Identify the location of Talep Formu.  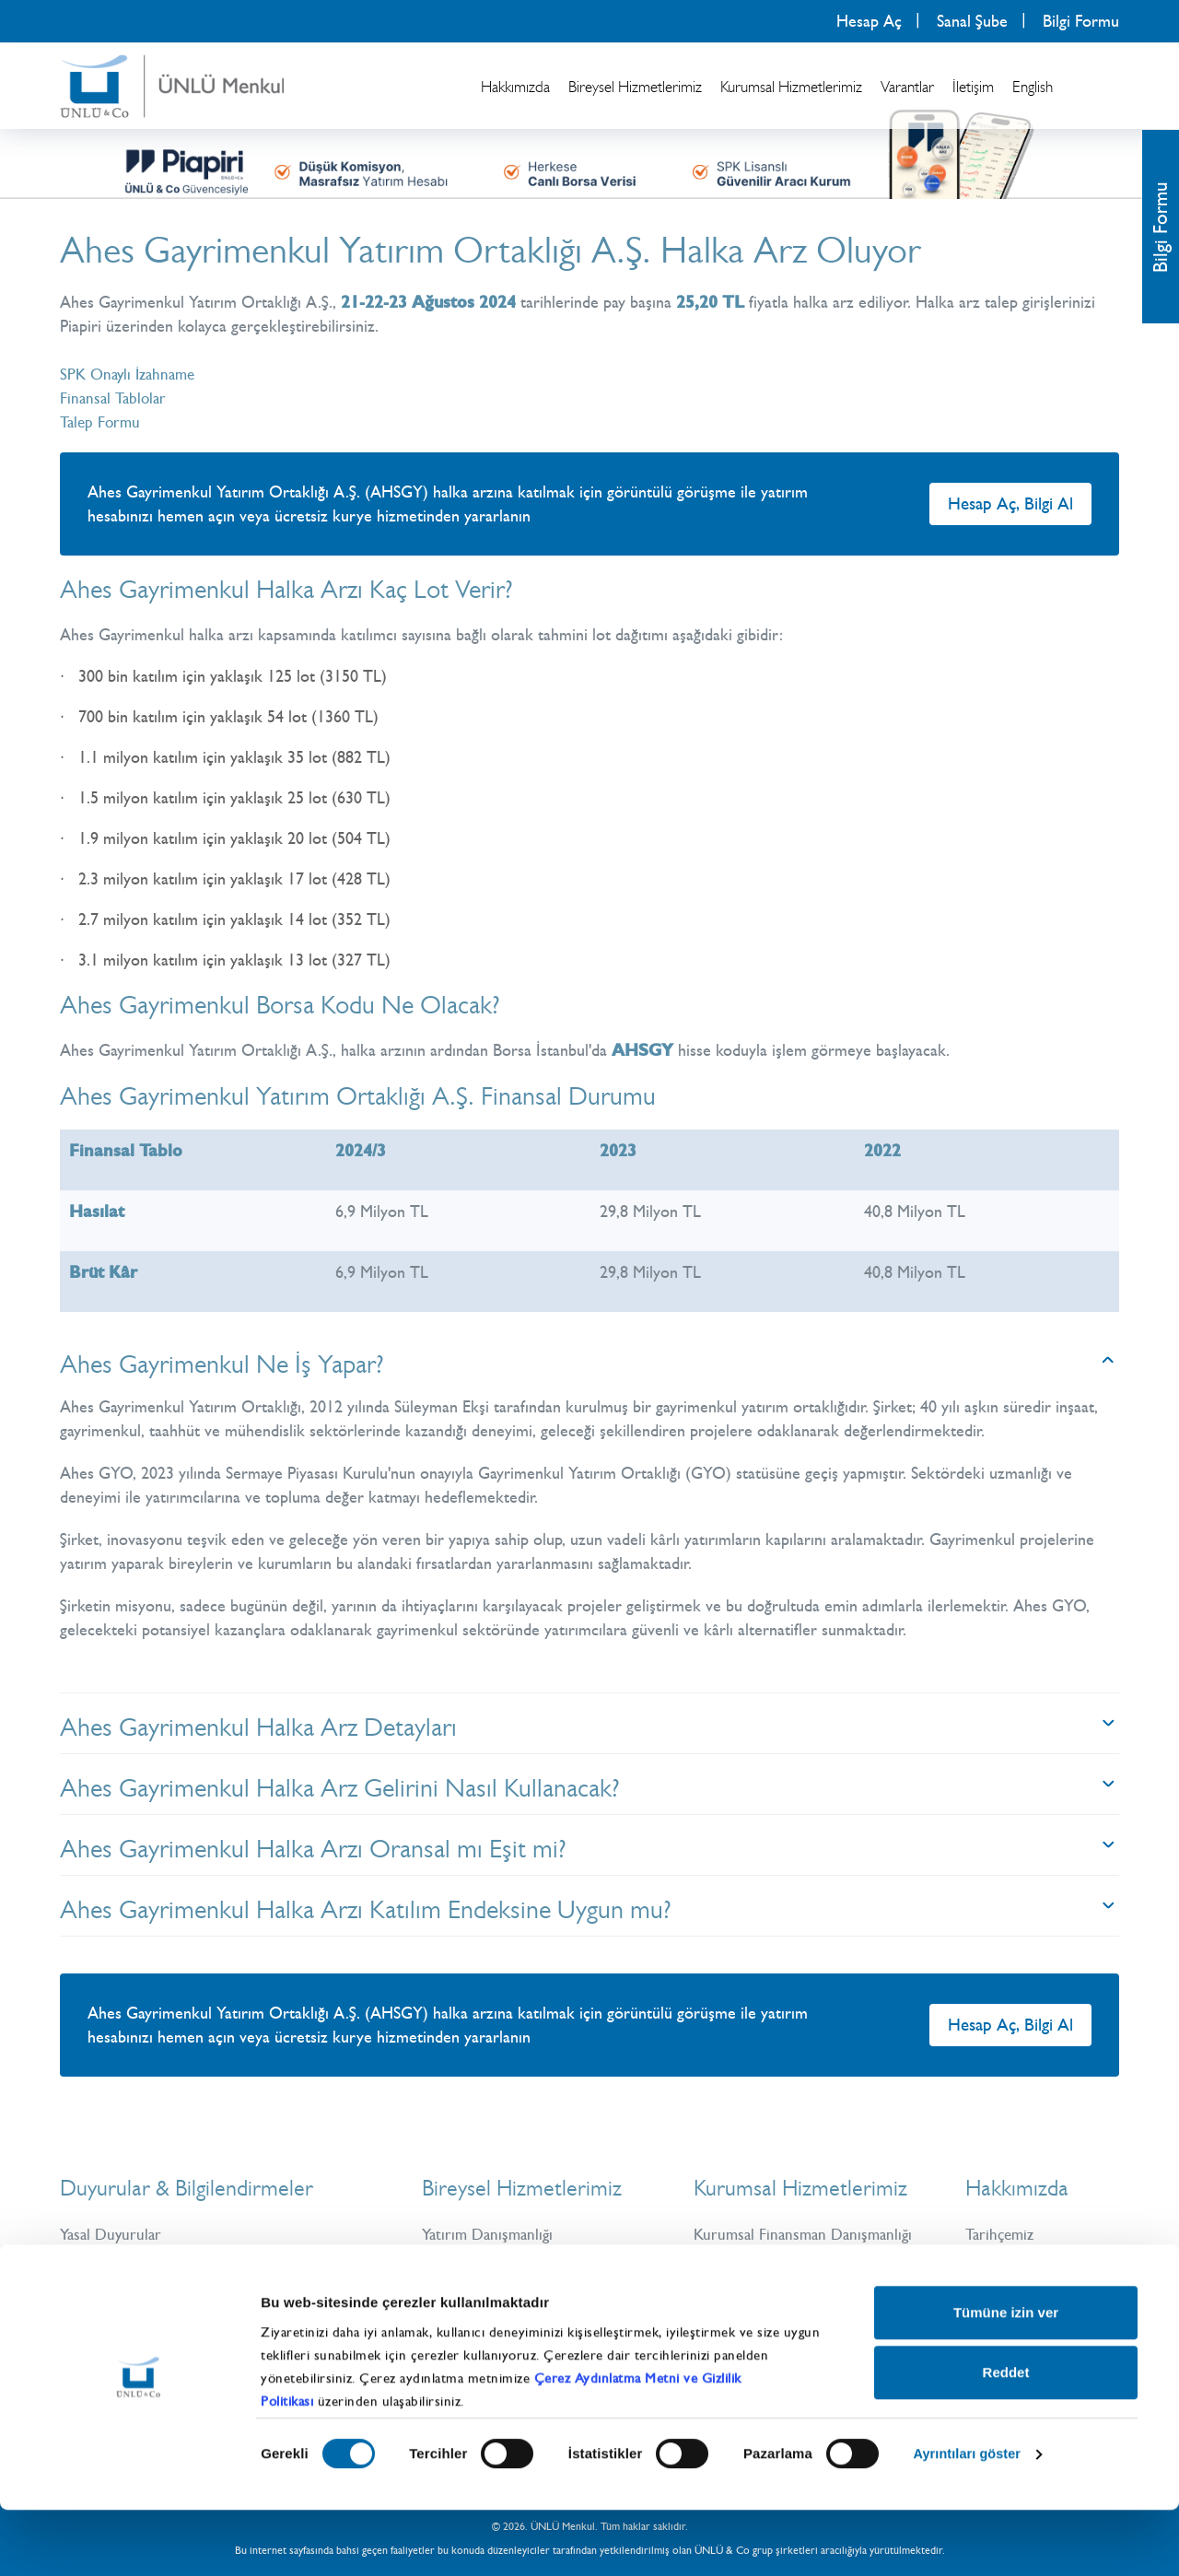
(102, 422).